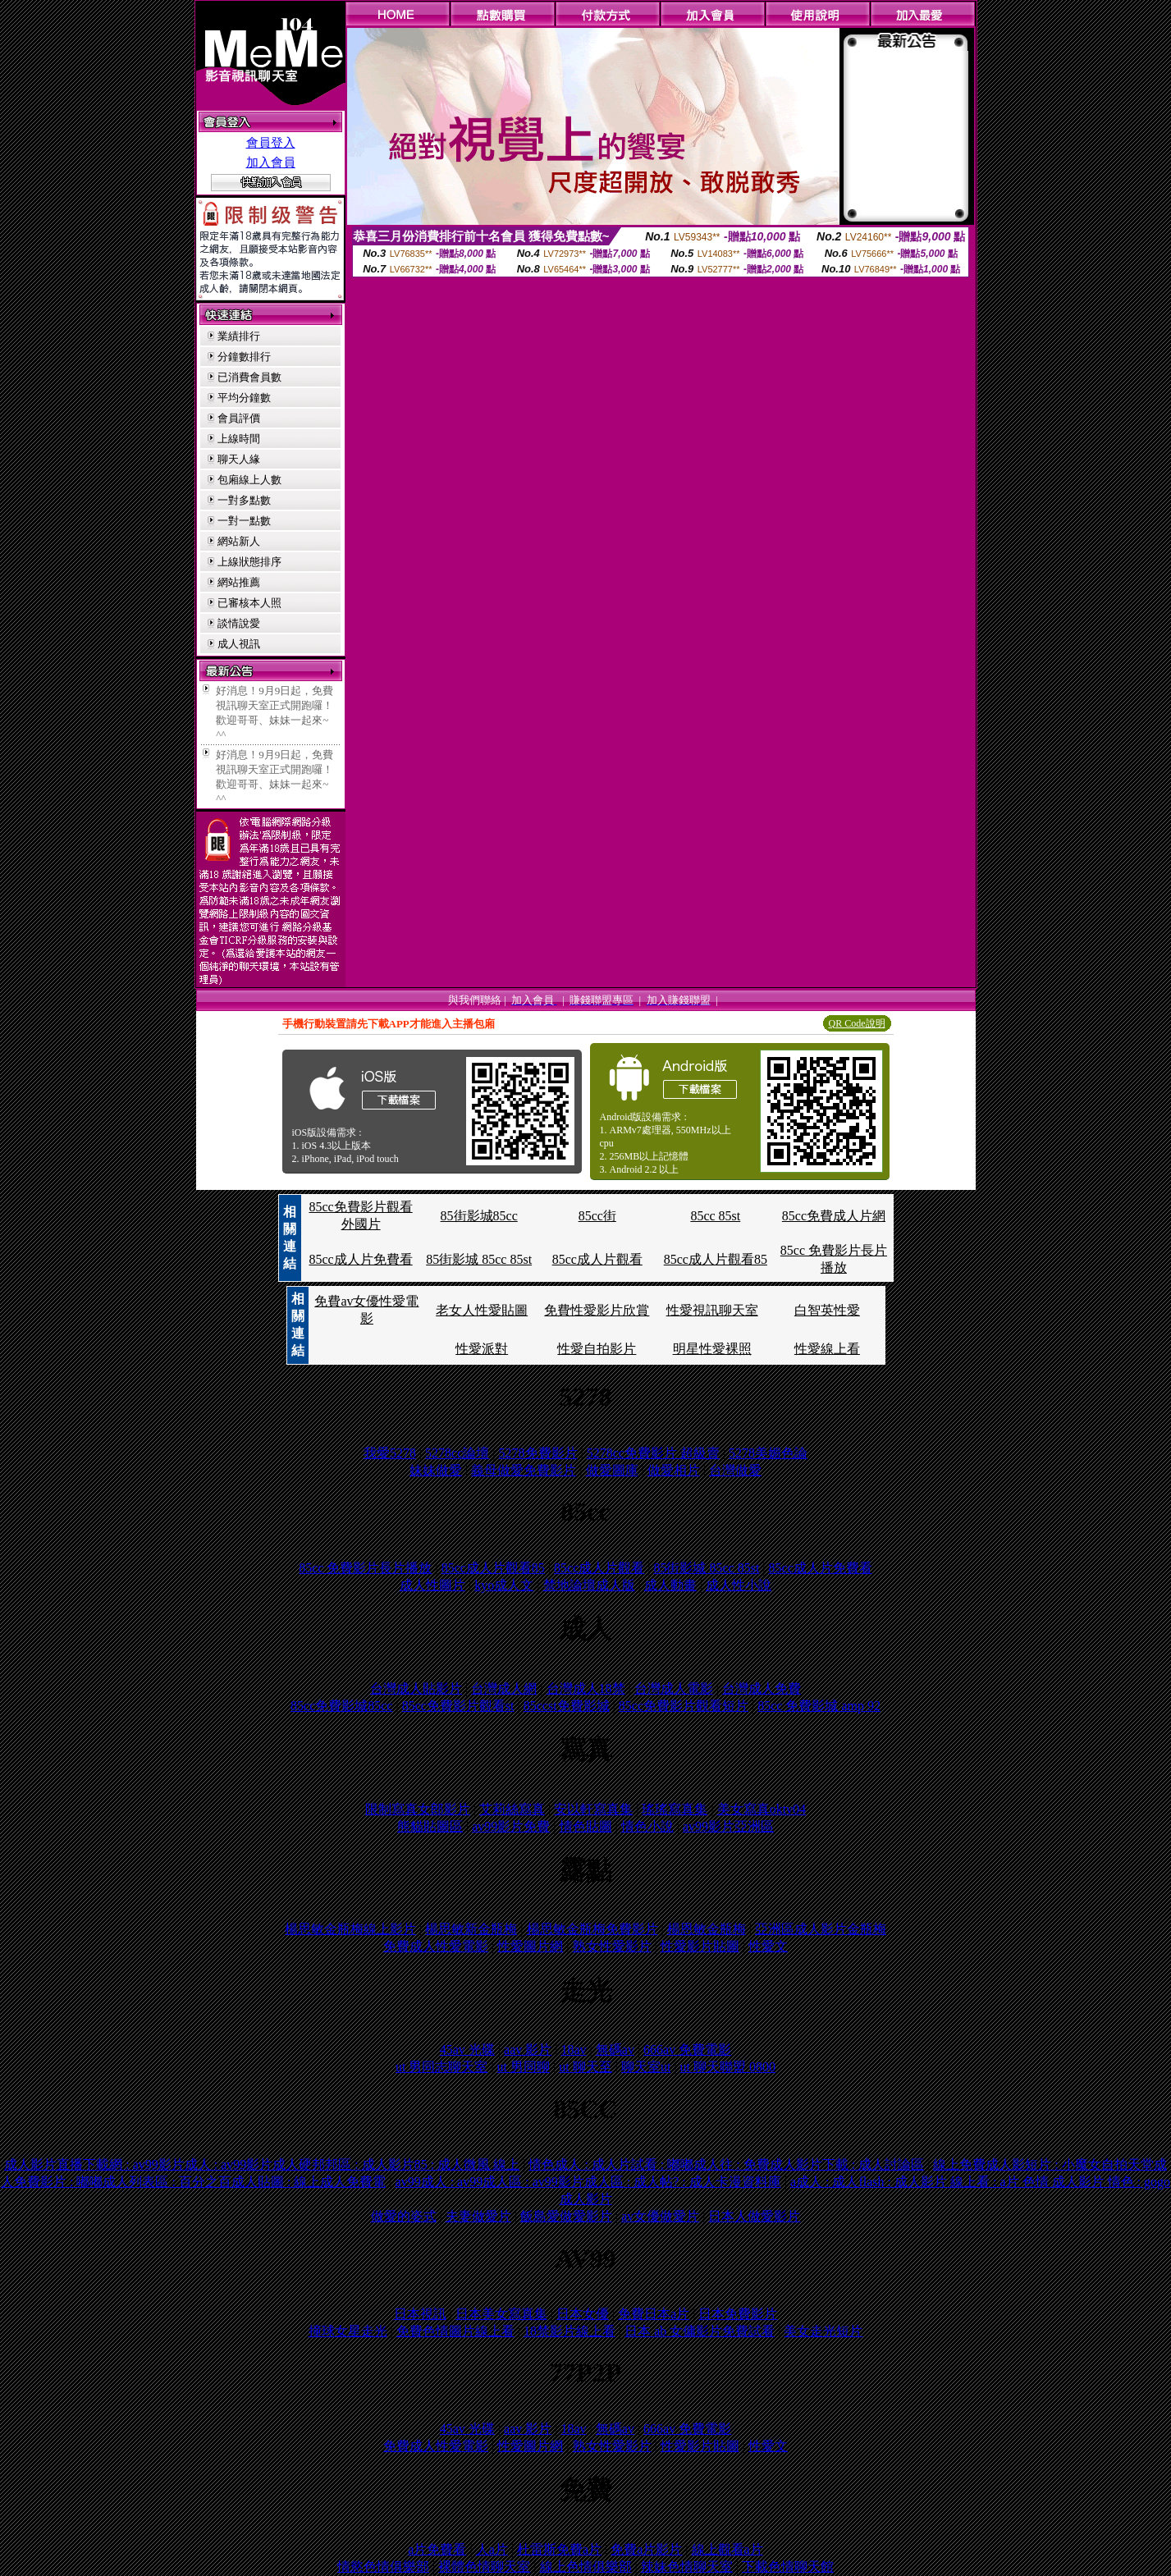 The height and width of the screenshot is (2576, 1171). What do you see at coordinates (511, 1826) in the screenshot?
I see `av99影片免費` at bounding box center [511, 1826].